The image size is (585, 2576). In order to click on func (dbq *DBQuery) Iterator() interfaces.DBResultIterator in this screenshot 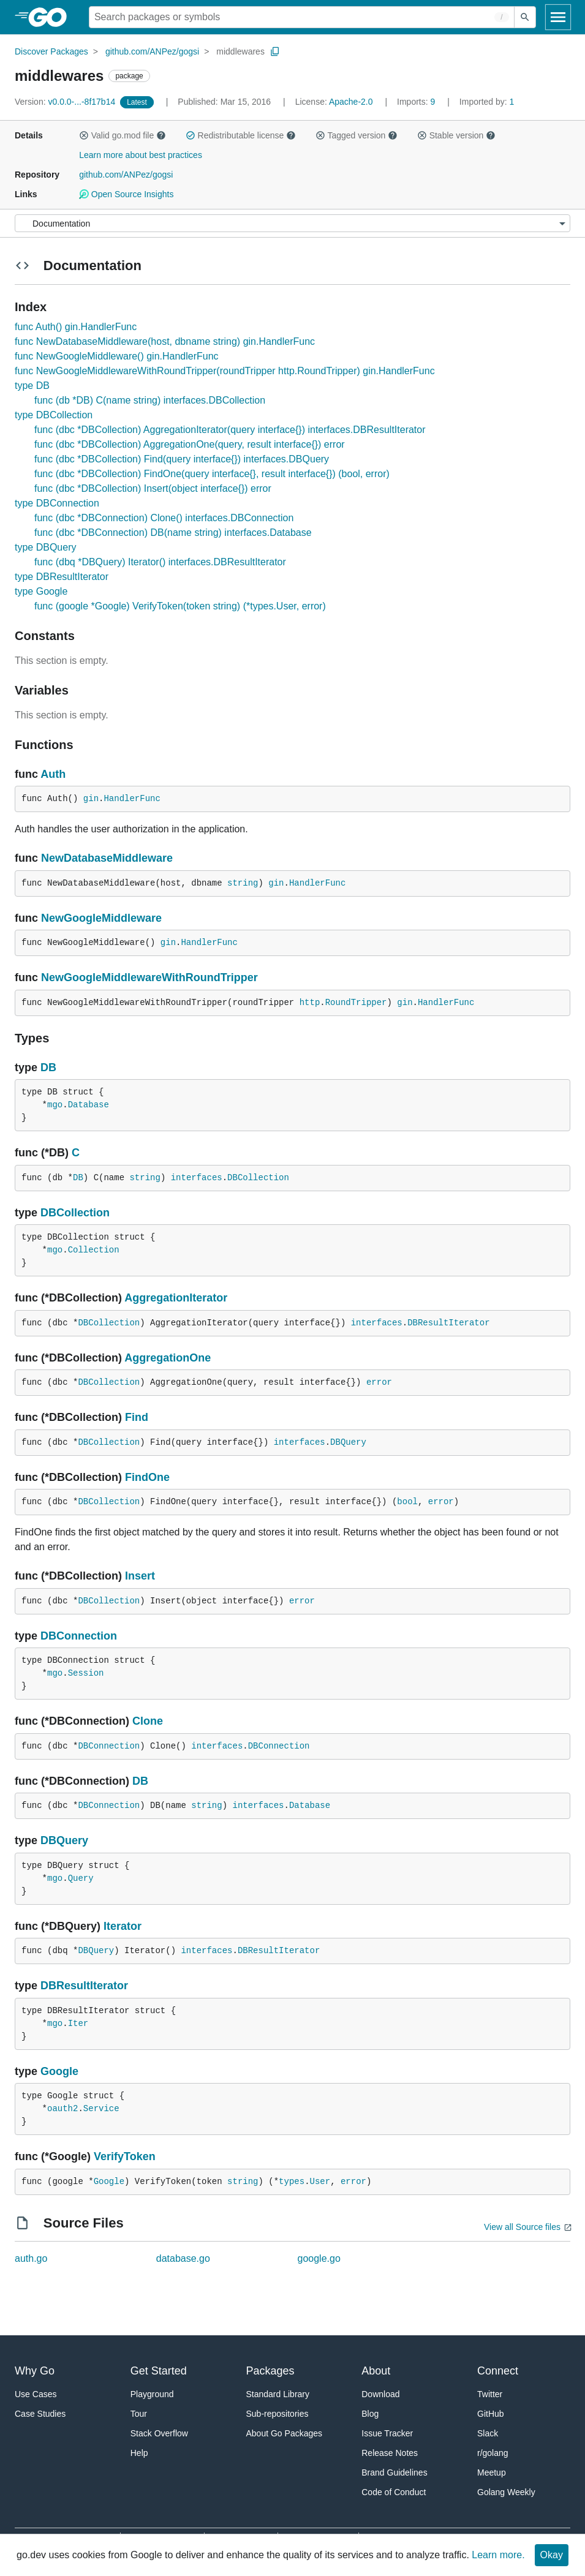, I will do `click(160, 562)`.